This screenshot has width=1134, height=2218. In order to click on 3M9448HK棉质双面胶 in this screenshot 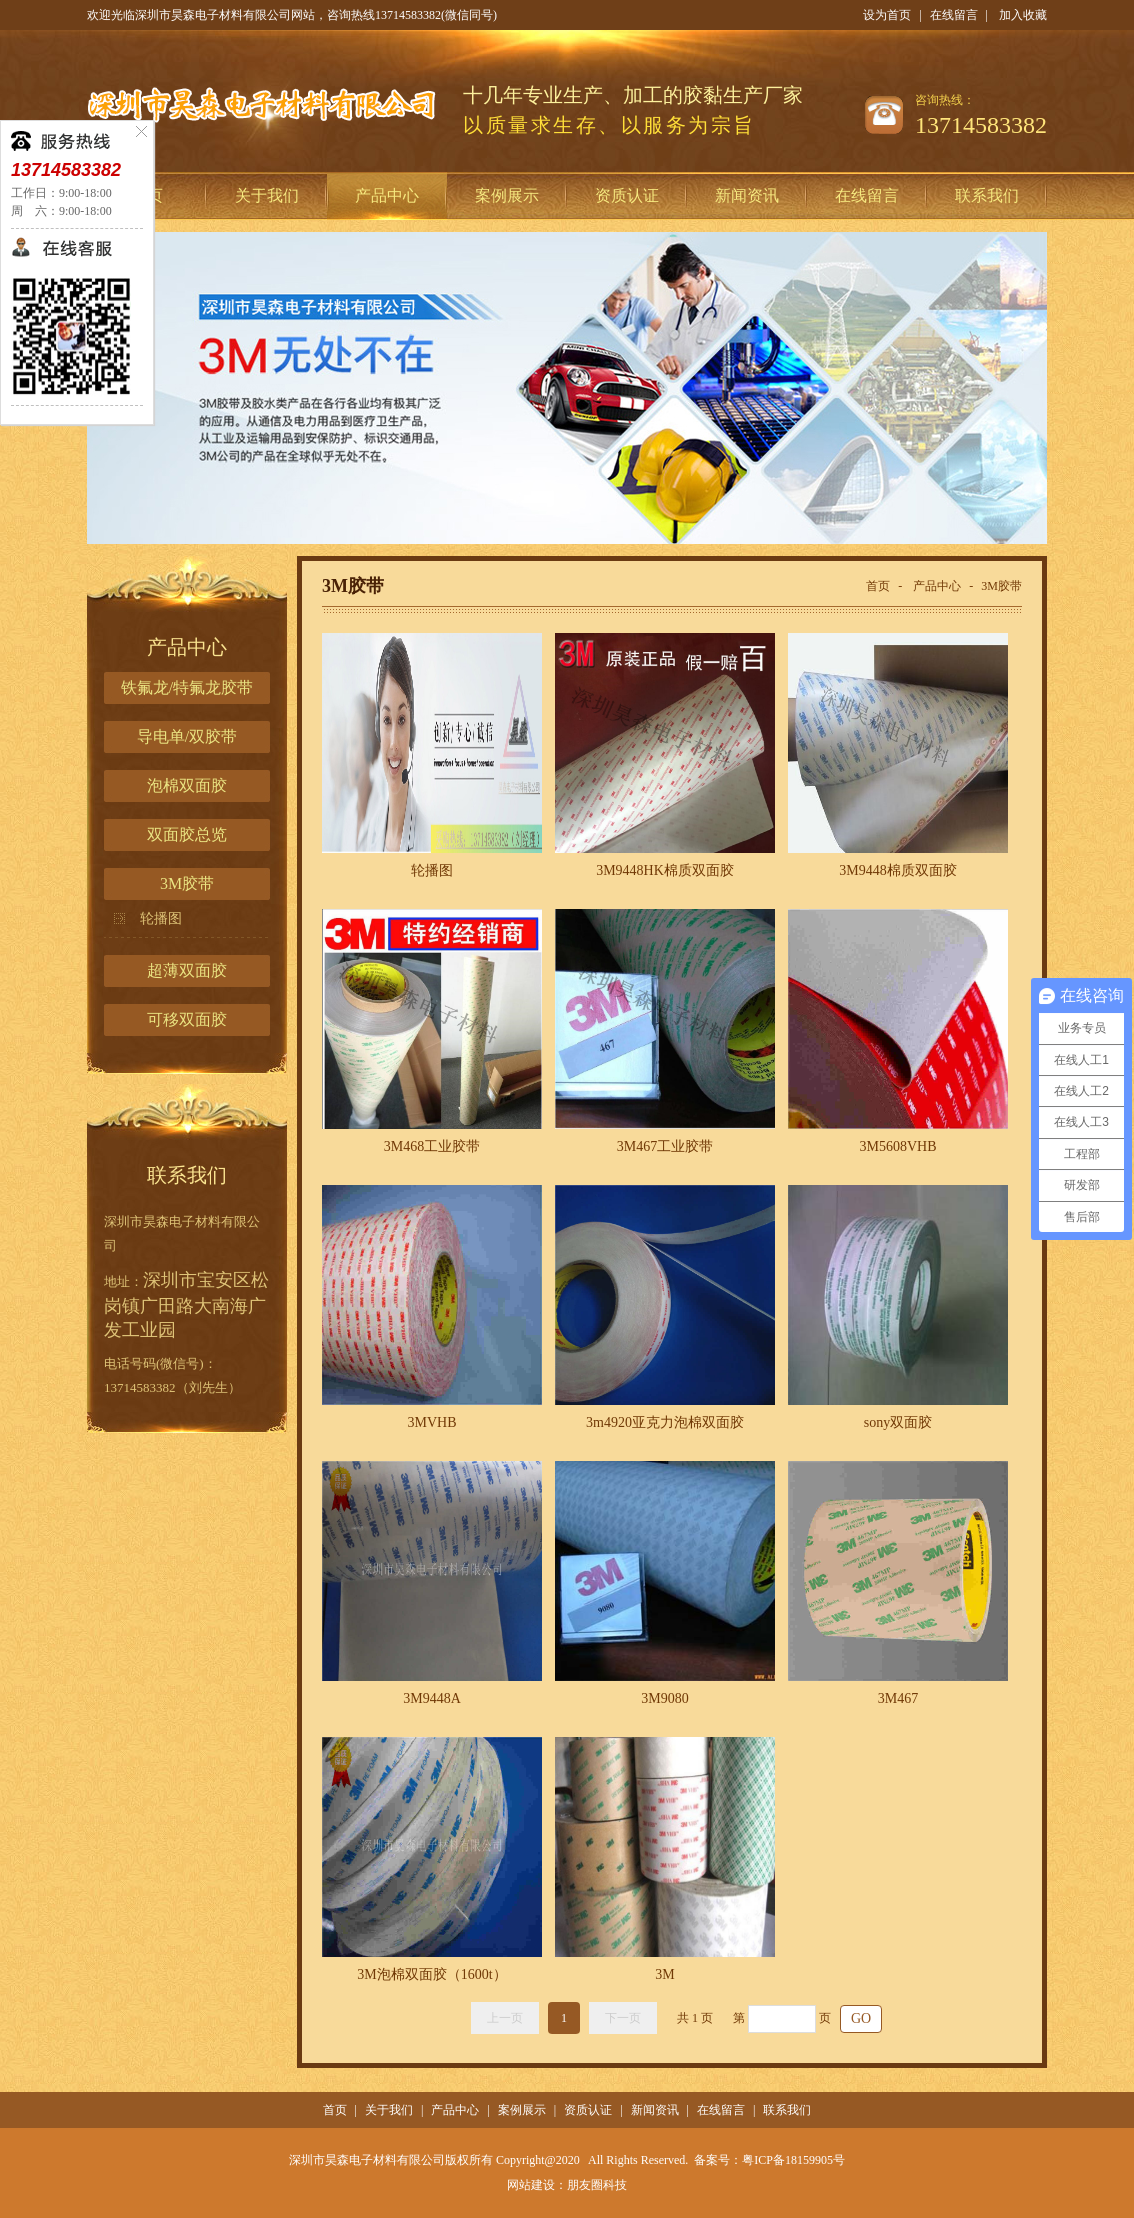, I will do `click(665, 870)`.